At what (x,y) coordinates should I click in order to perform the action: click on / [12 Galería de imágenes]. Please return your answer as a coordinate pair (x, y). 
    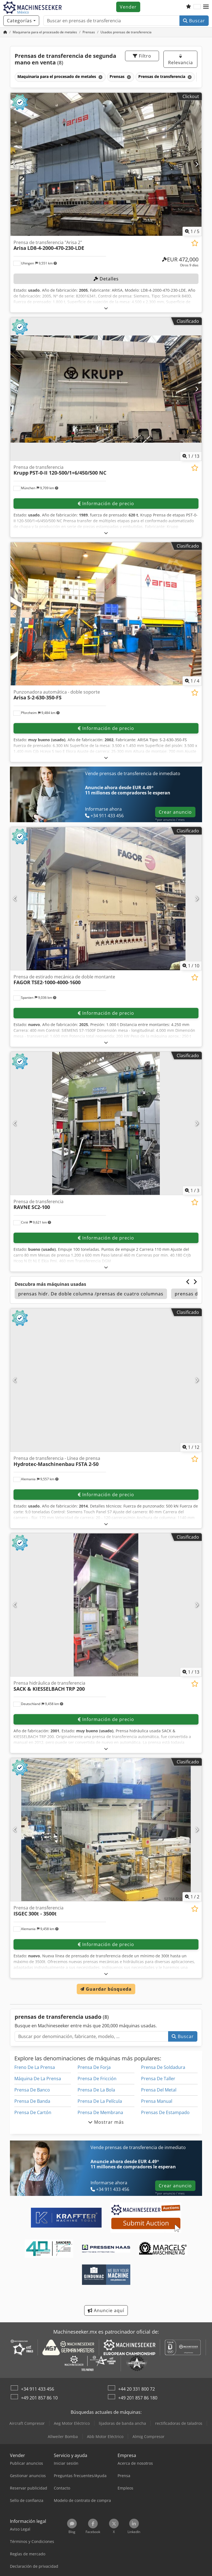
    Looking at the image, I should click on (190, 1447).